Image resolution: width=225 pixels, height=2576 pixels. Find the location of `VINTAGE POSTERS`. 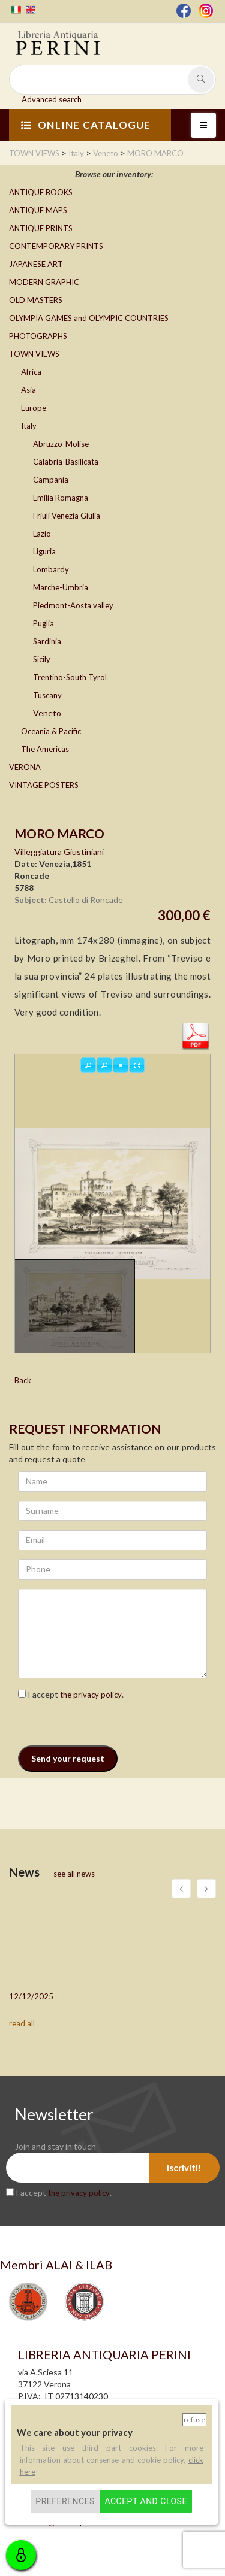

VINTAGE POSTERS is located at coordinates (44, 785).